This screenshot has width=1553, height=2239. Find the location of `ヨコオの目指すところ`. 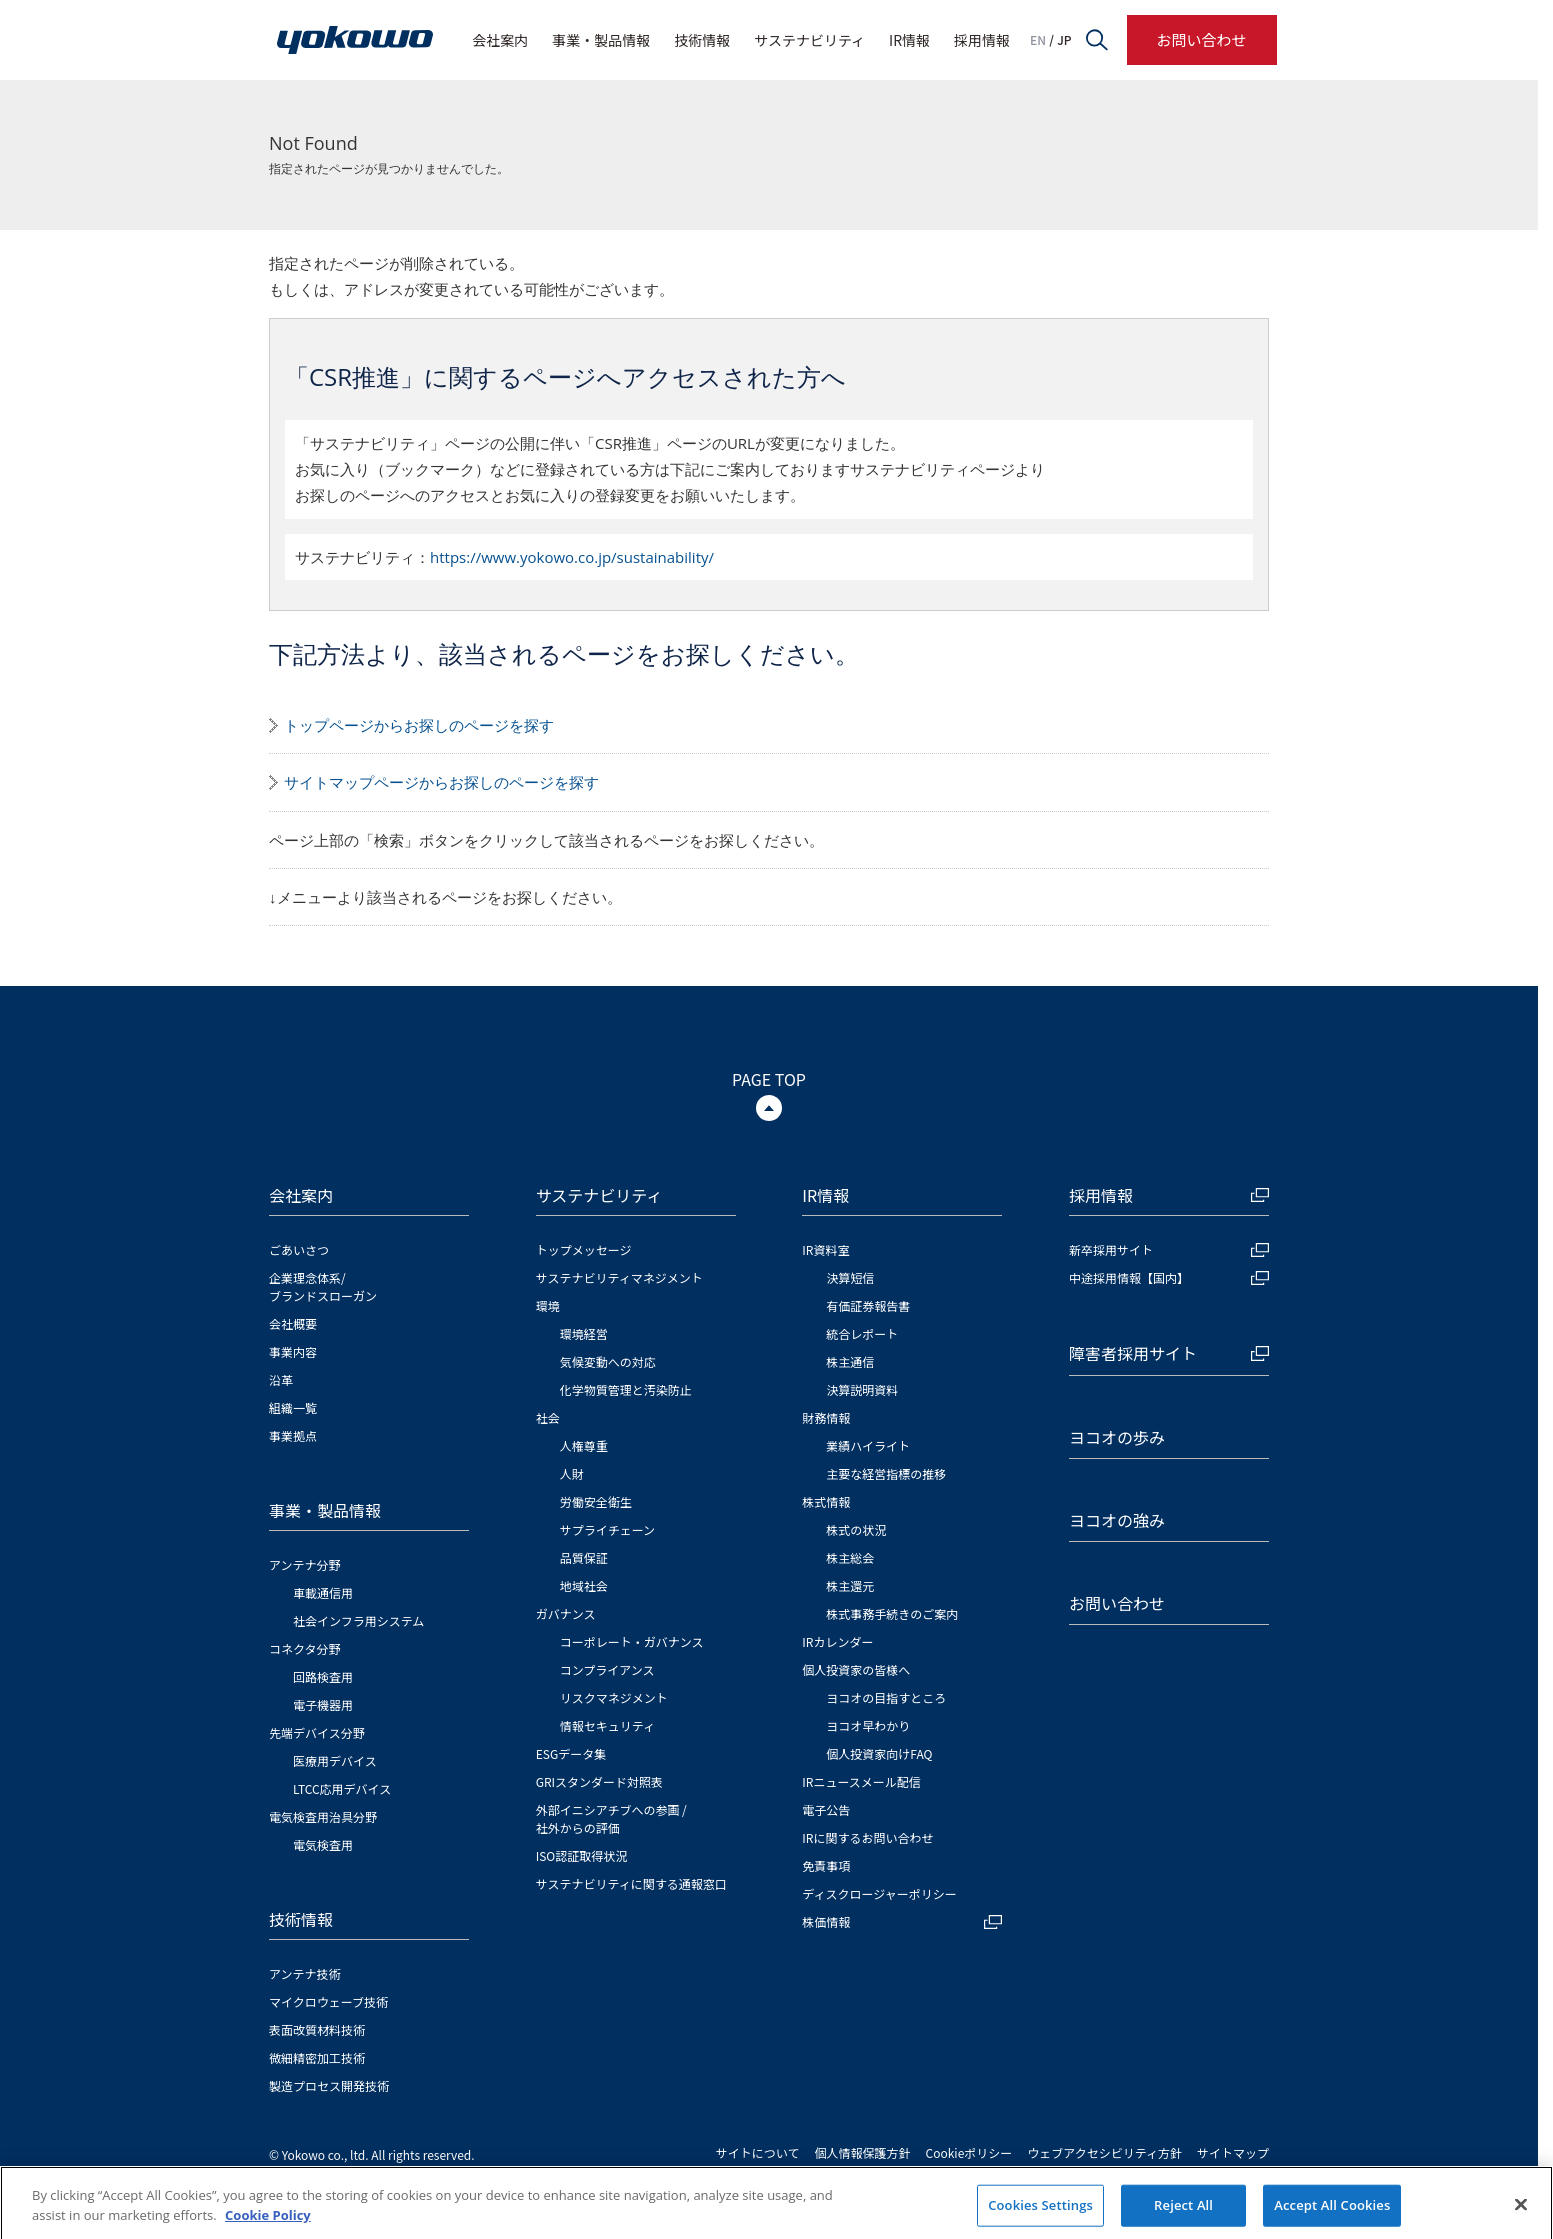

ヨコオの目指すところ is located at coordinates (886, 1697).